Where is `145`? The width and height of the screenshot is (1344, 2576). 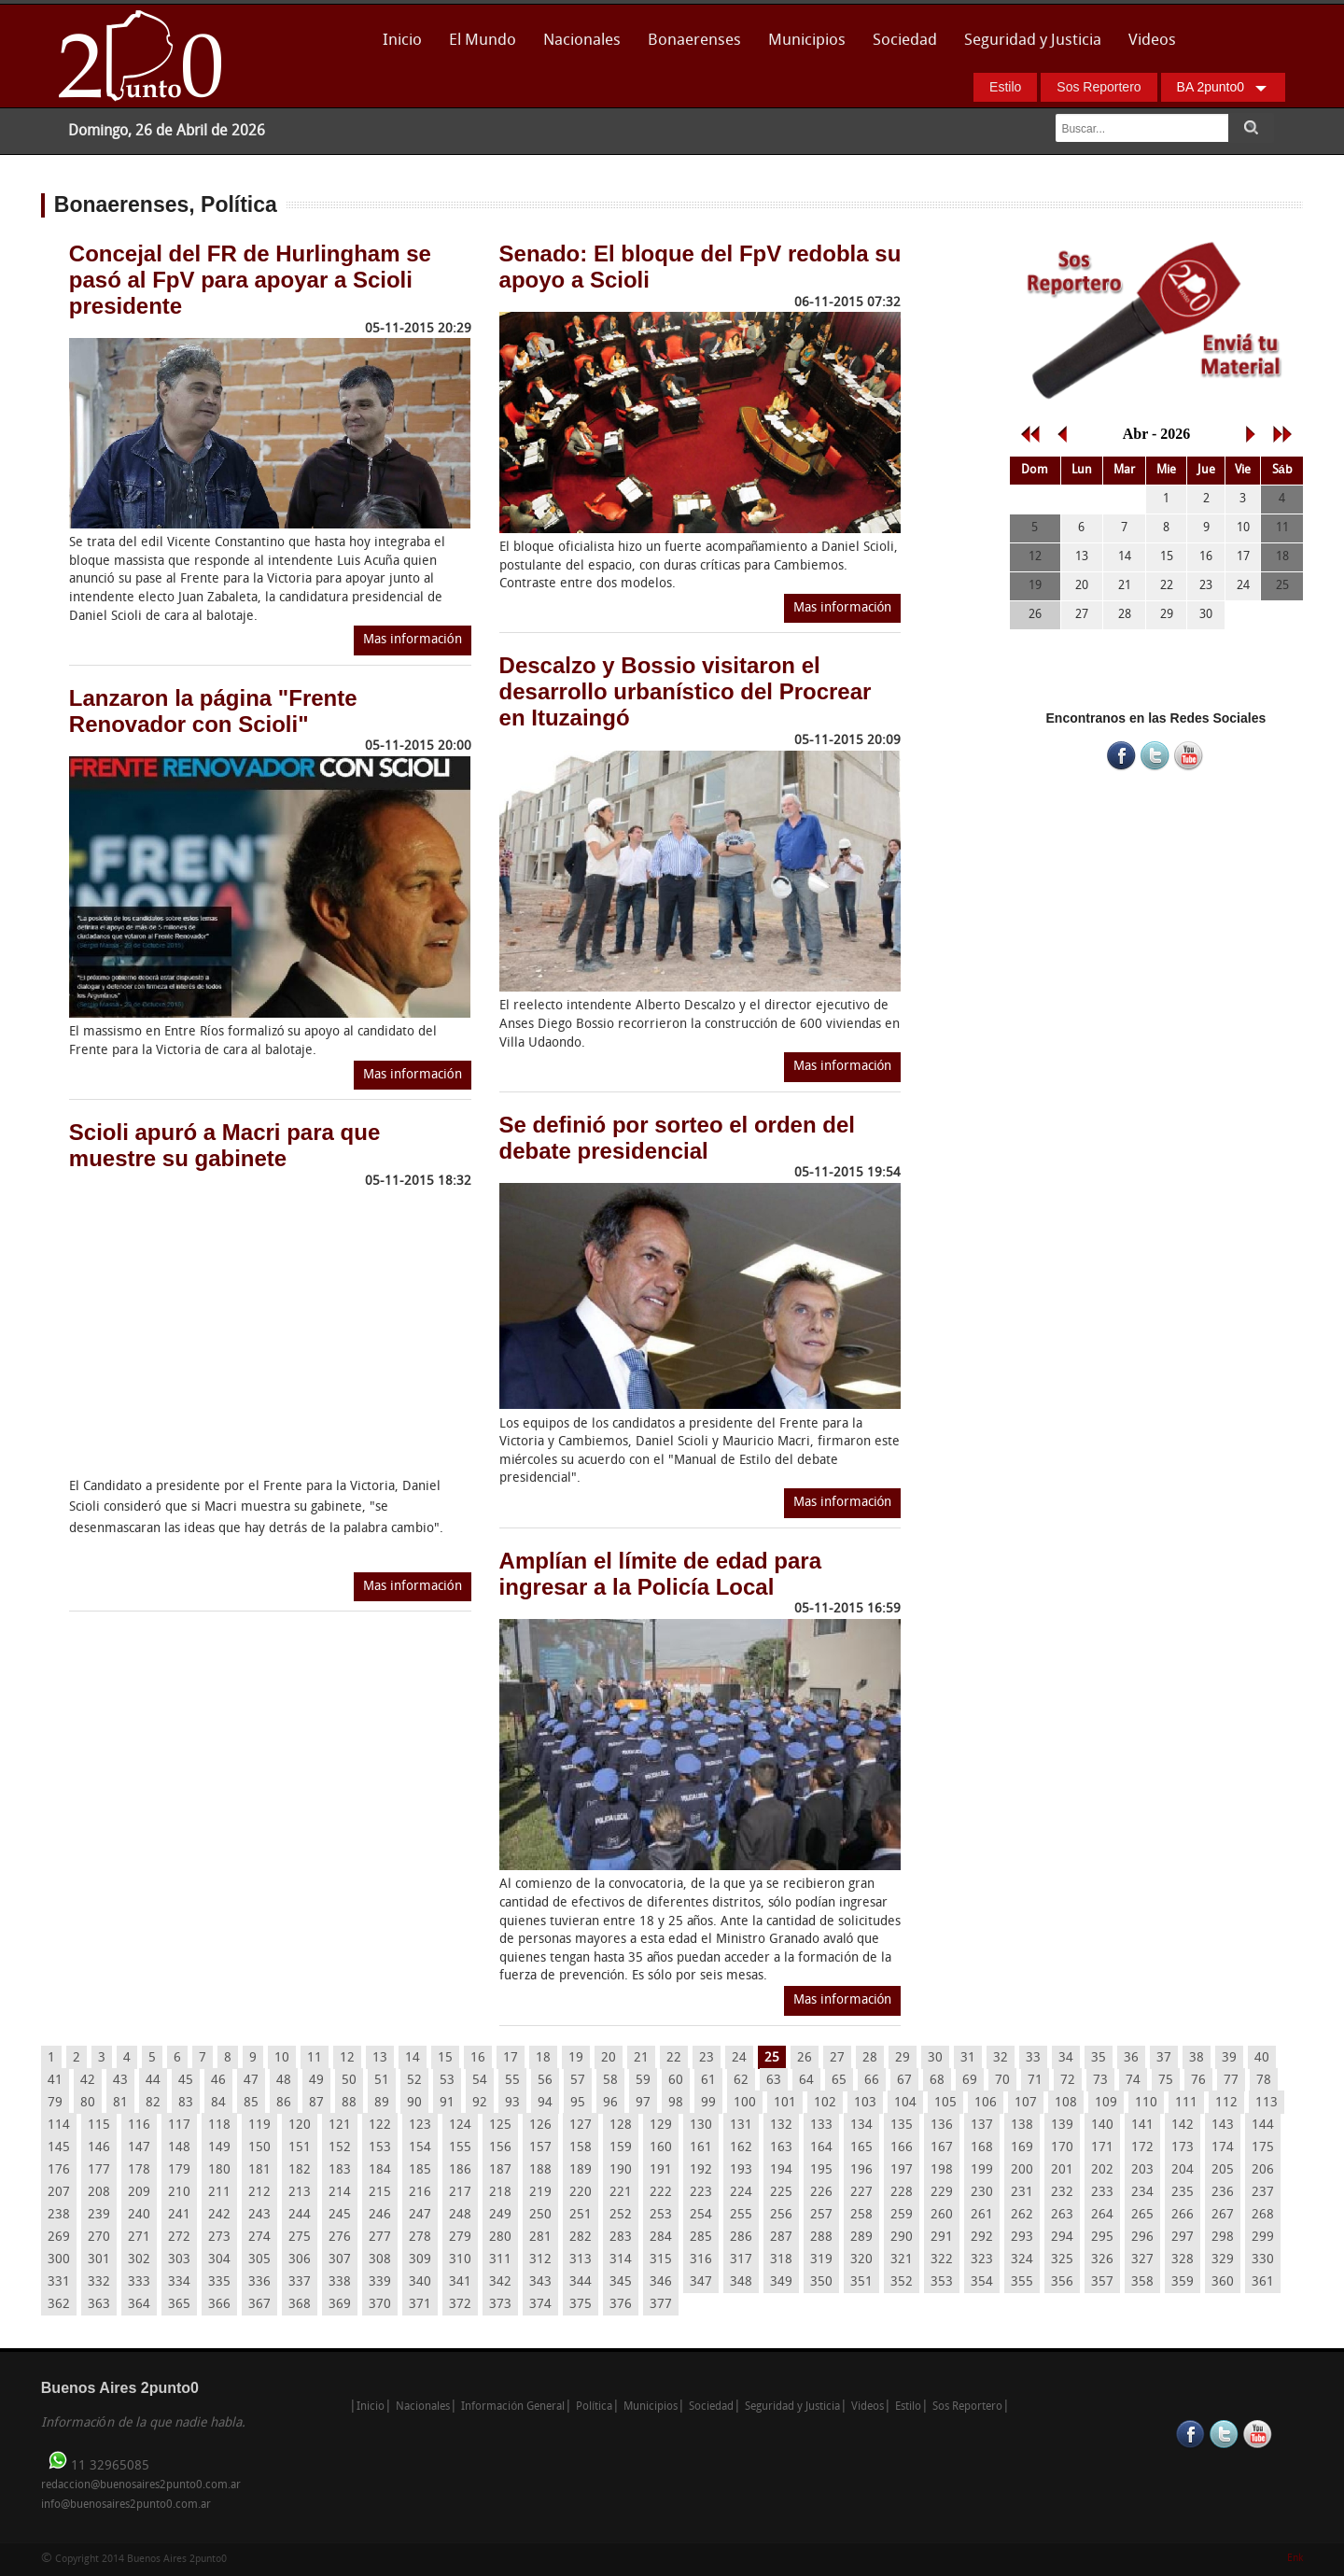 145 is located at coordinates (59, 2148).